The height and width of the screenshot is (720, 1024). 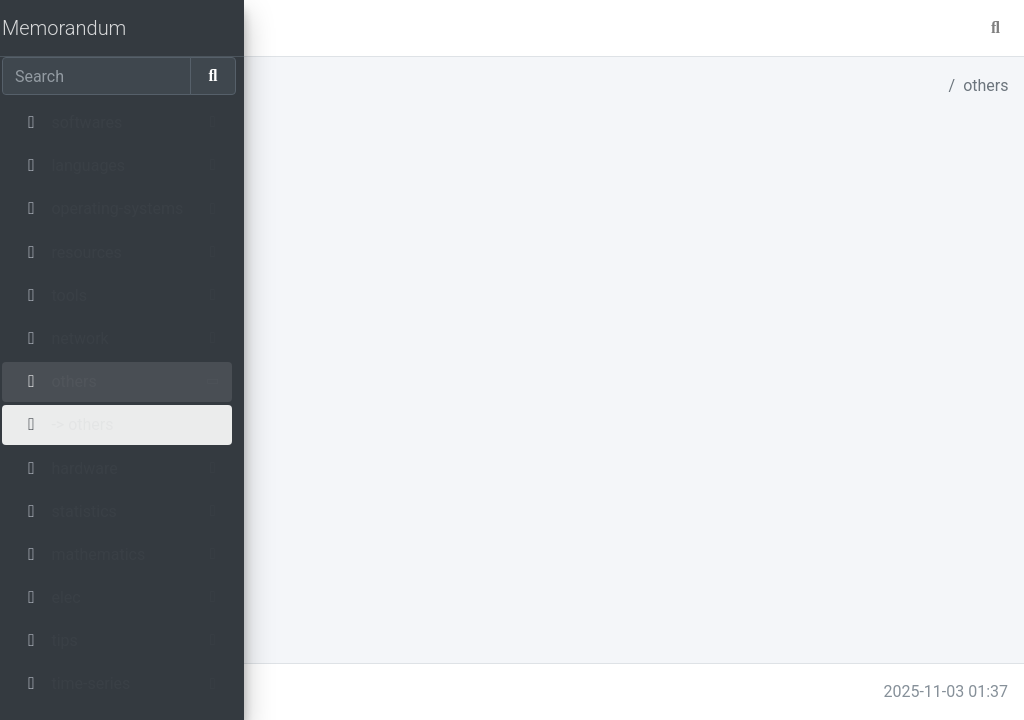 I want to click on master [button], so click(x=339, y=27).